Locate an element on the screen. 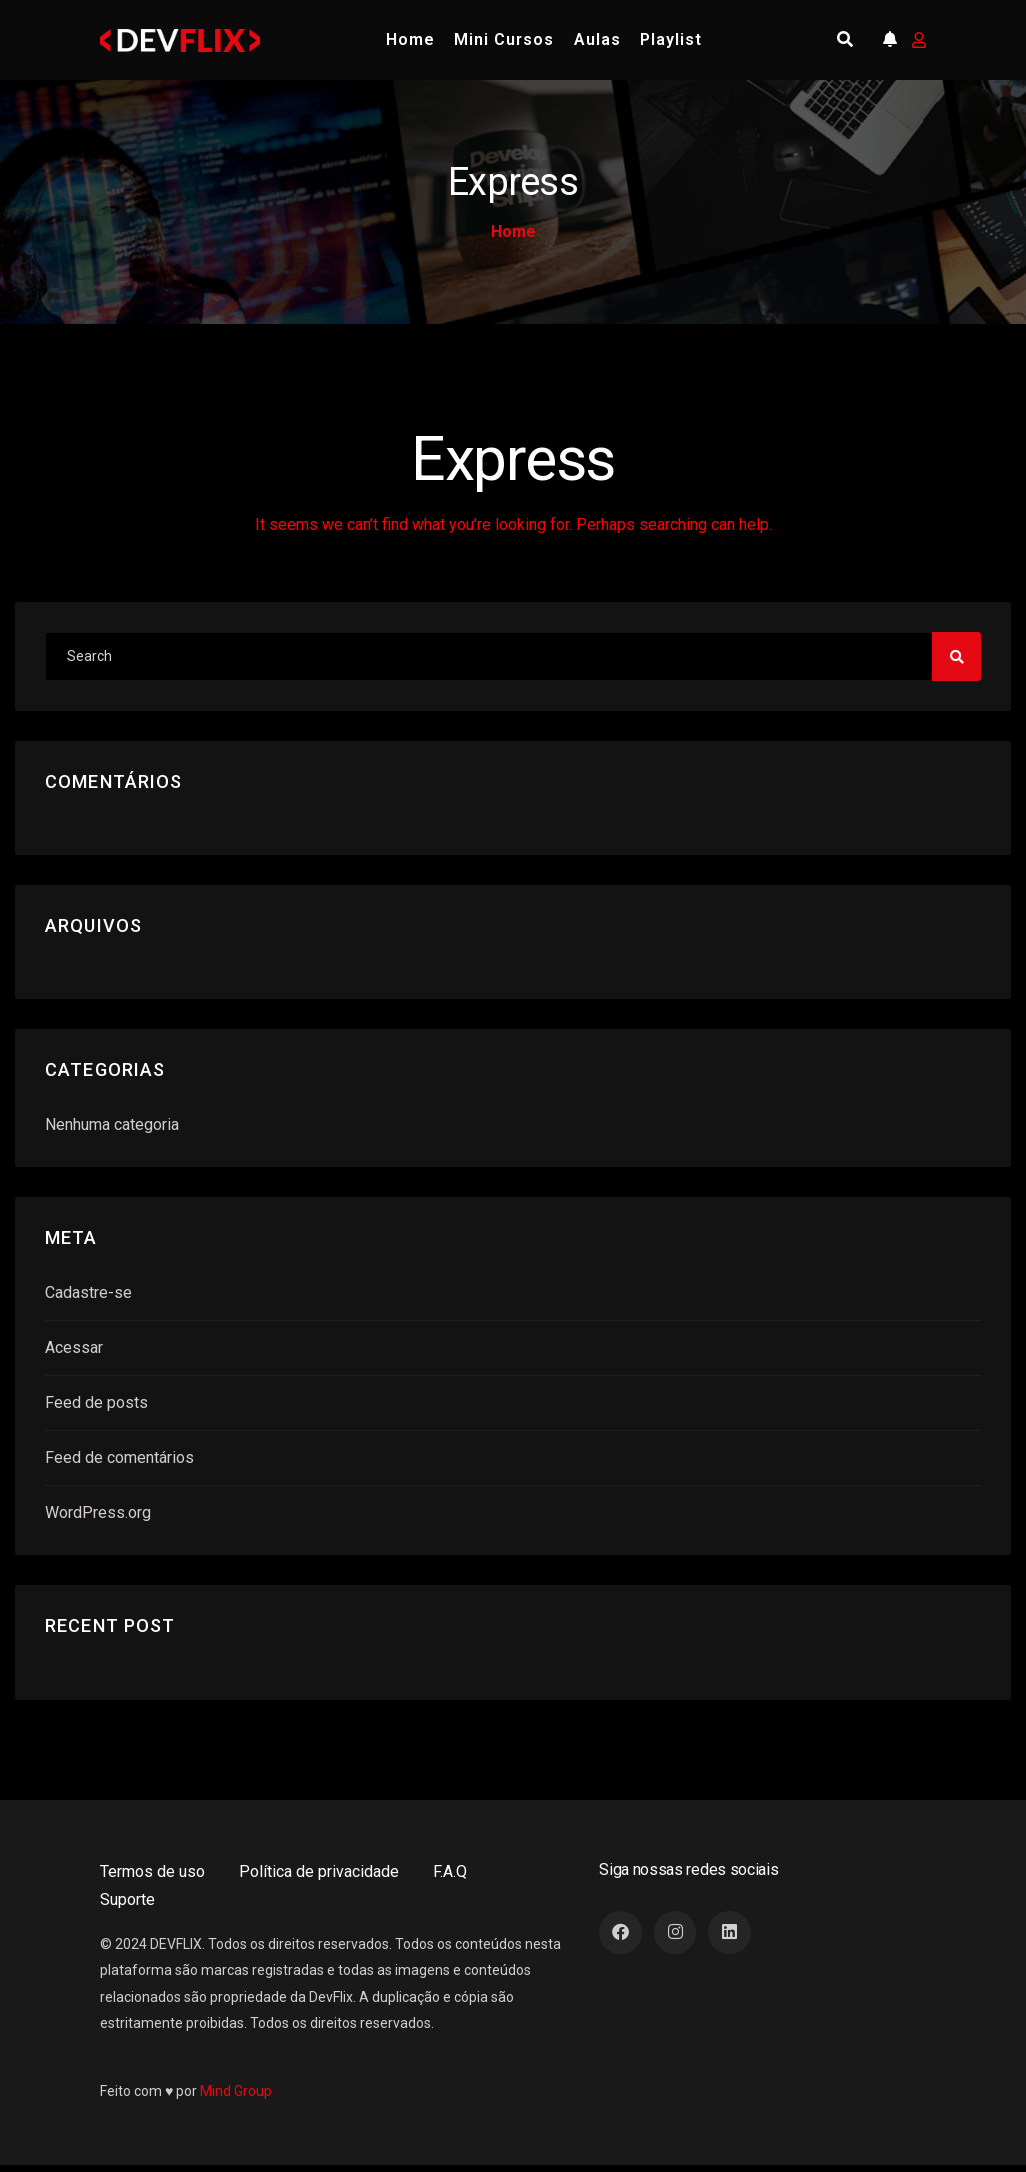 The height and width of the screenshot is (2172, 1026). Home is located at coordinates (410, 39).